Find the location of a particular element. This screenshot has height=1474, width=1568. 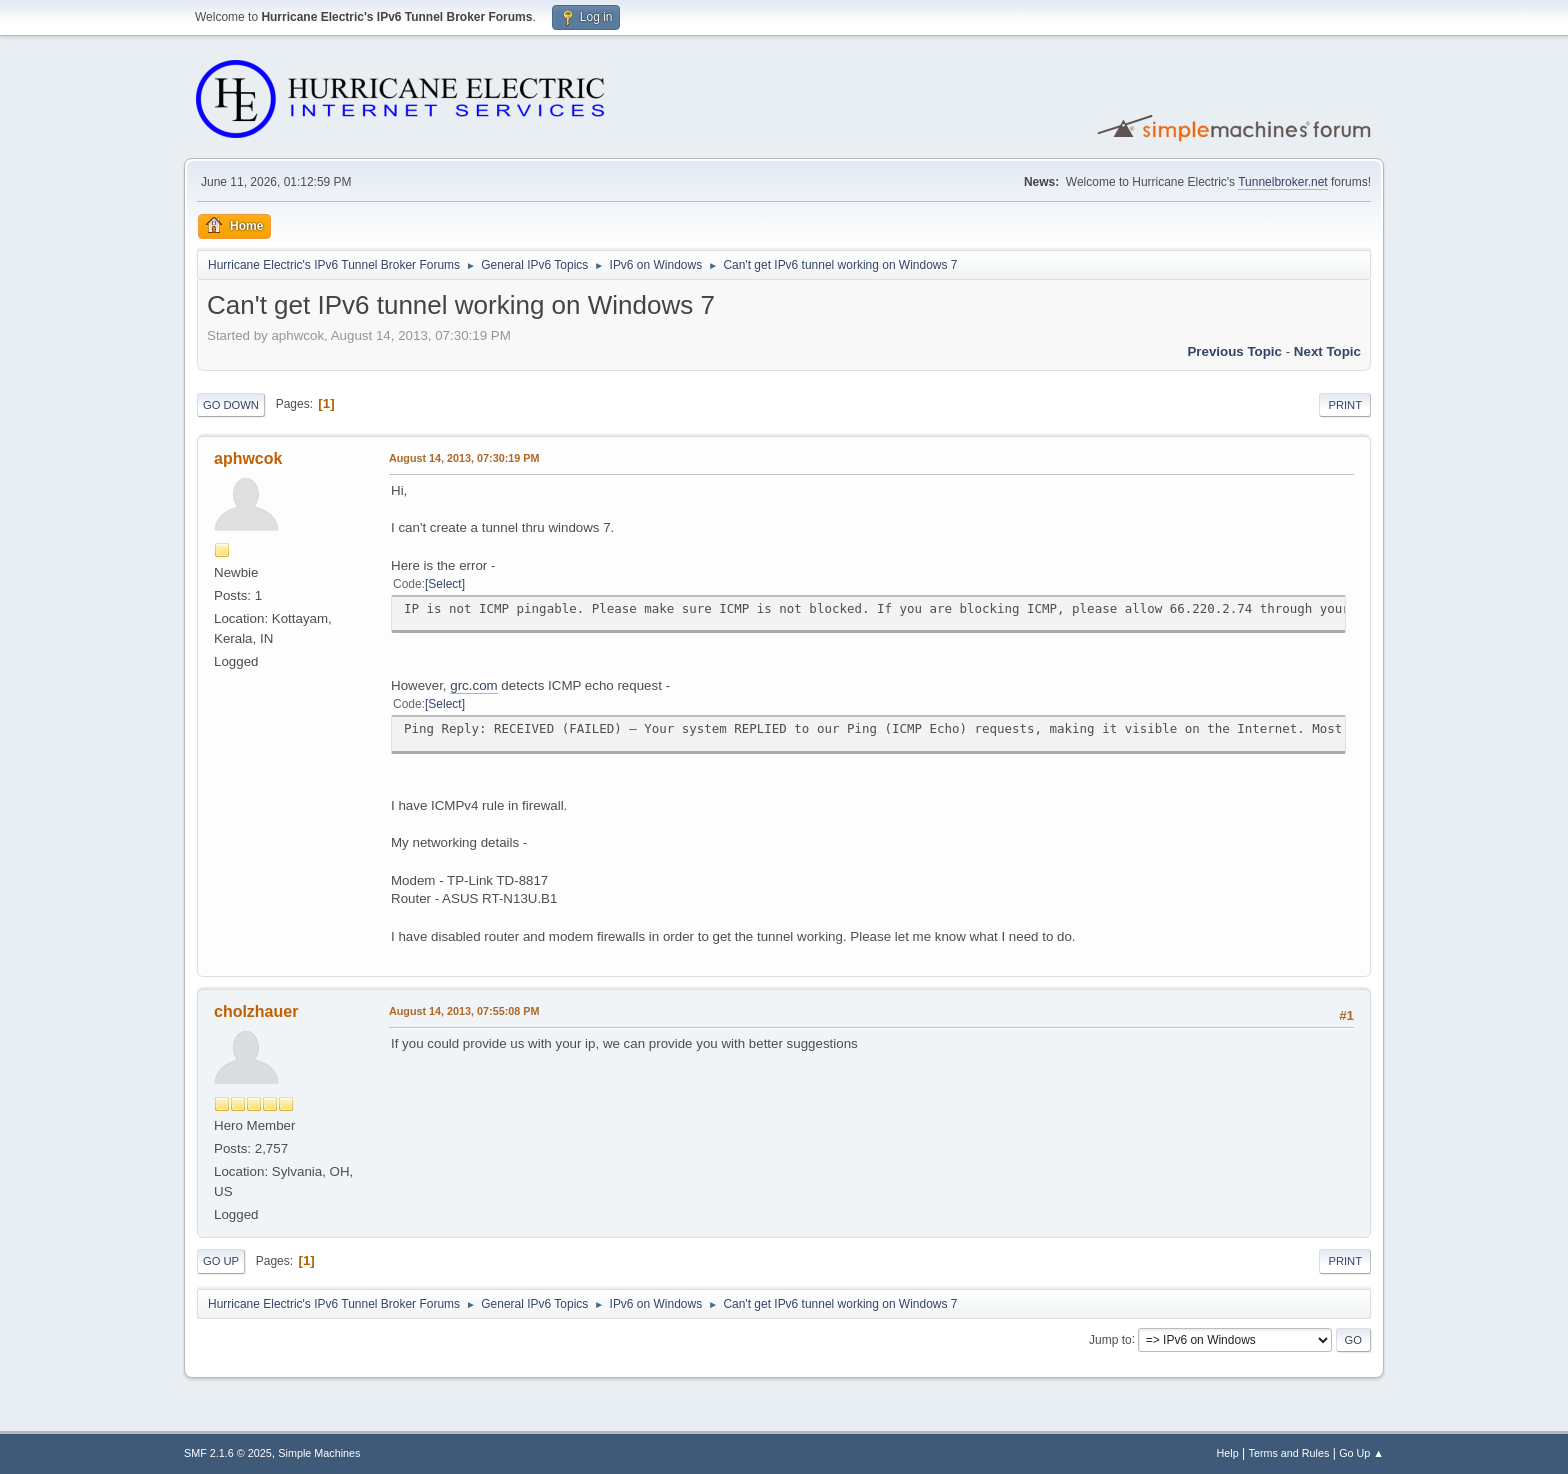

Help is located at coordinates (1228, 1453).